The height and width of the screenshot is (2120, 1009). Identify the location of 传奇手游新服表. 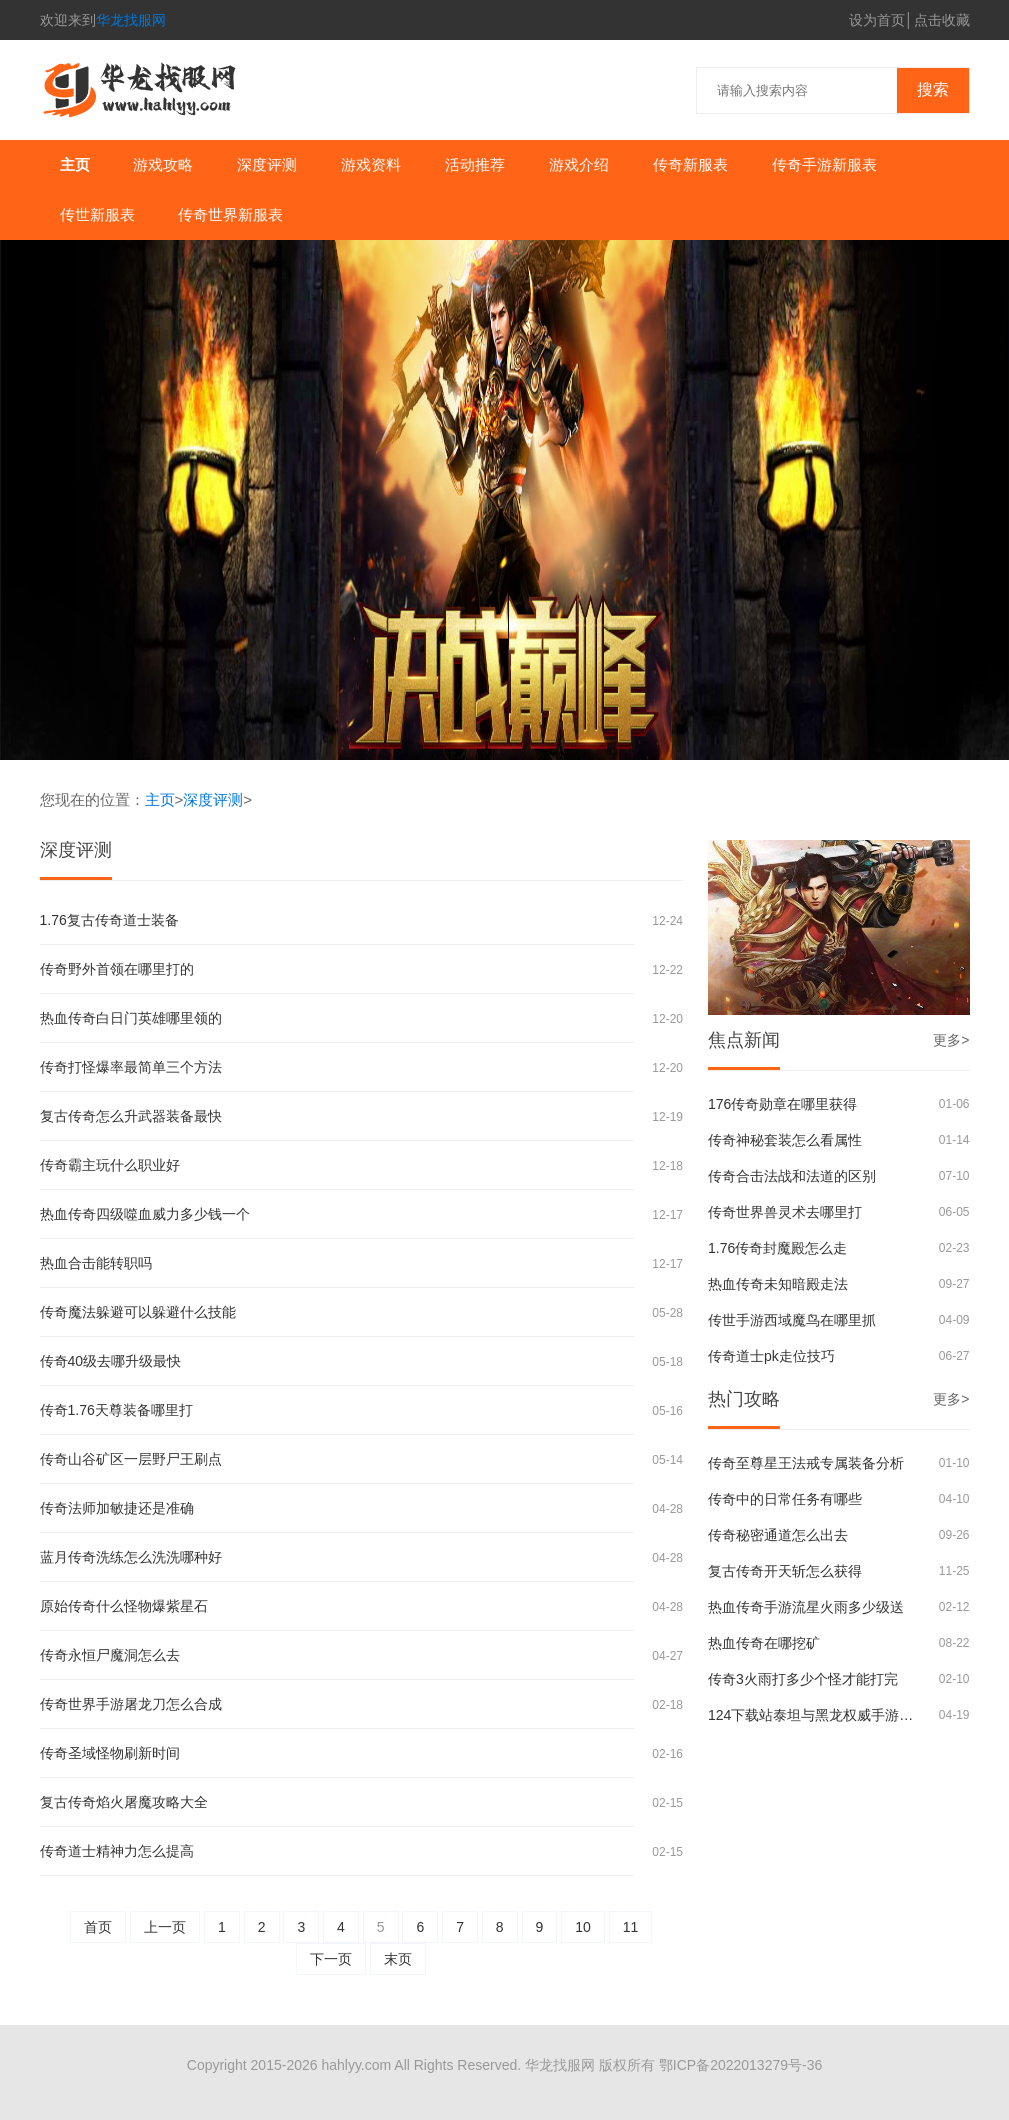
(824, 164).